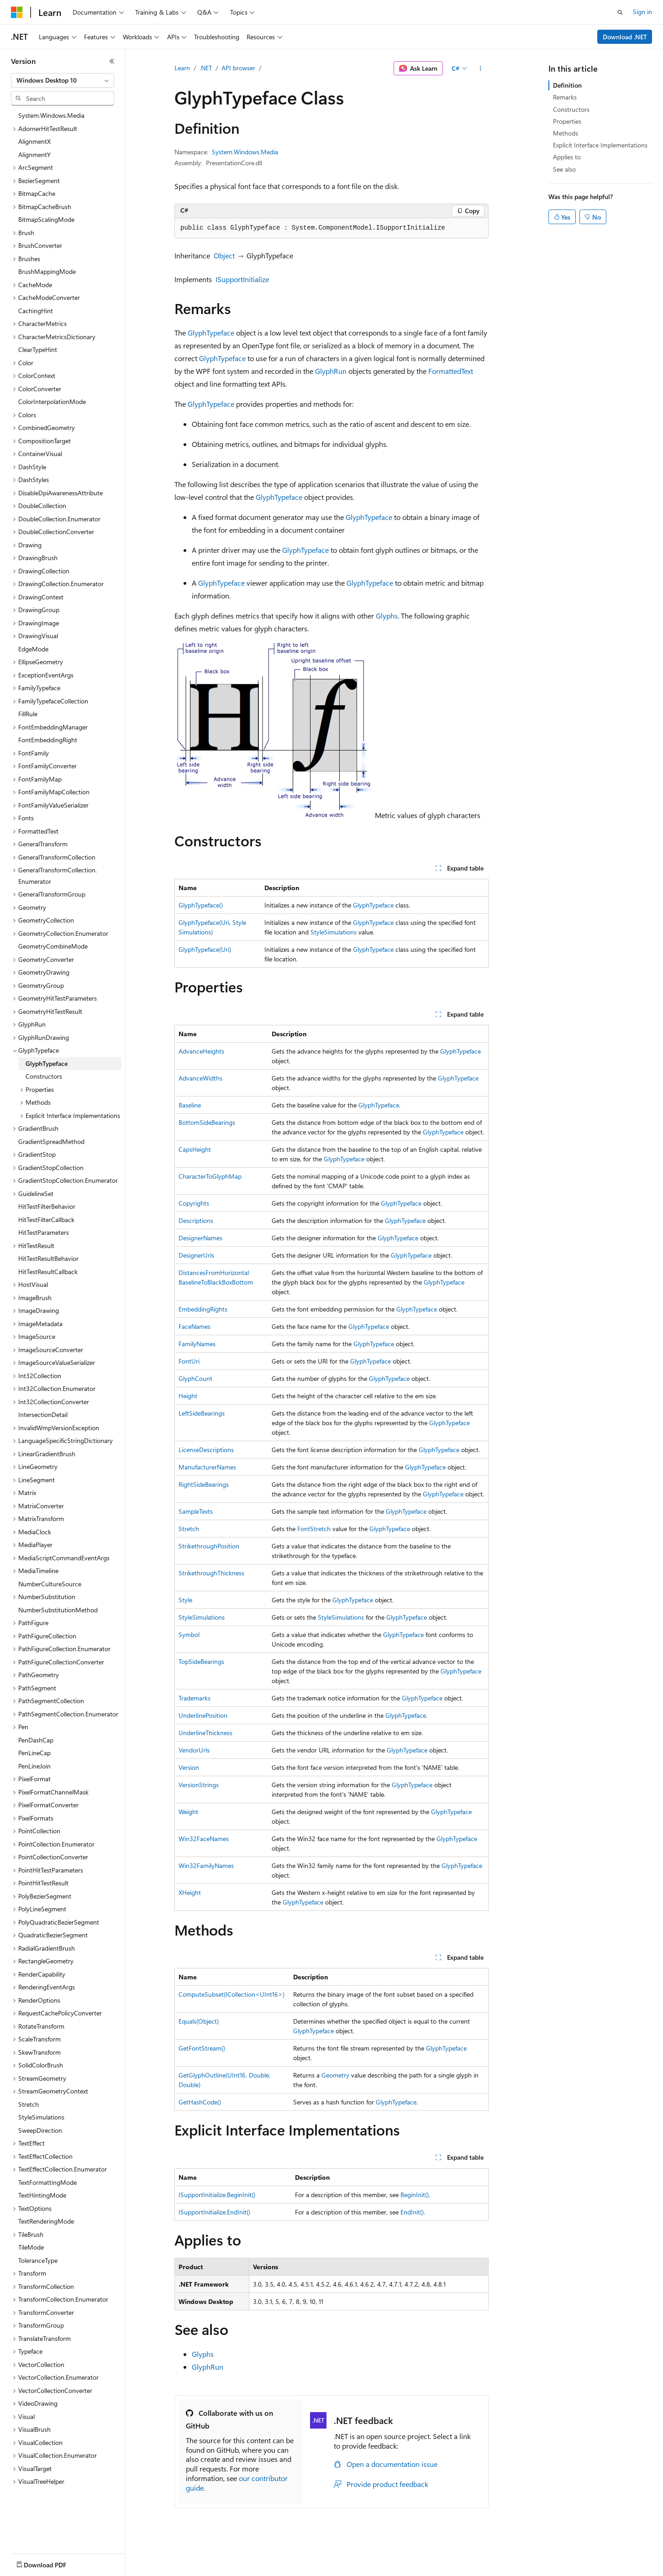 Image resolution: width=663 pixels, height=2576 pixels. I want to click on [More actions], so click(481, 68).